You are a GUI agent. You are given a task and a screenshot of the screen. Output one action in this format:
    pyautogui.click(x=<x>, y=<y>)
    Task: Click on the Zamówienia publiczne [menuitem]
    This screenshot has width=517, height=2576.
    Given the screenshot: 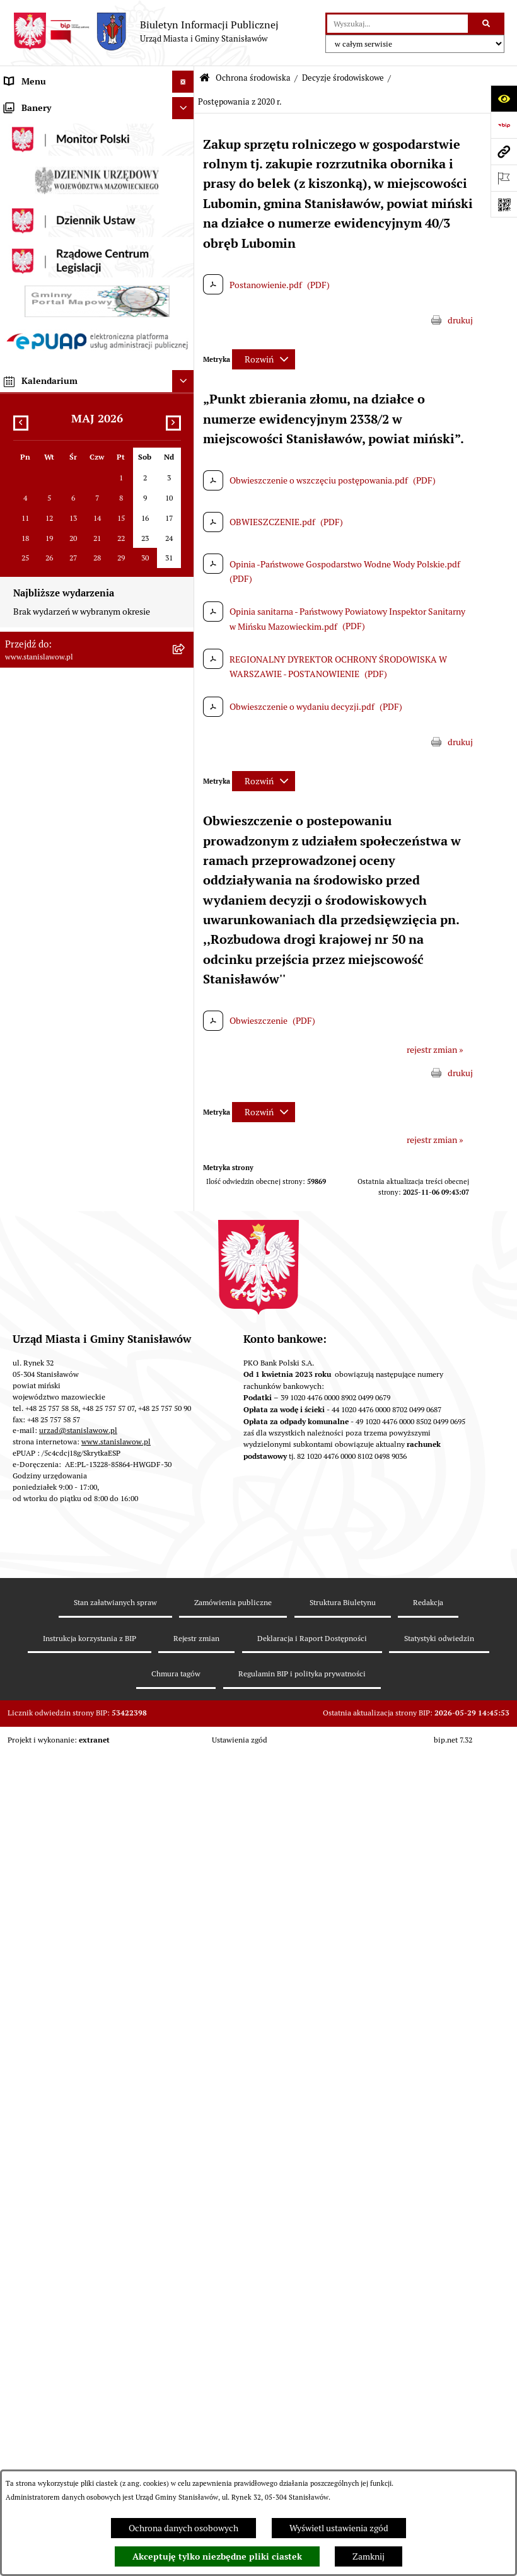 What is the action you would take?
    pyautogui.click(x=48, y=536)
    